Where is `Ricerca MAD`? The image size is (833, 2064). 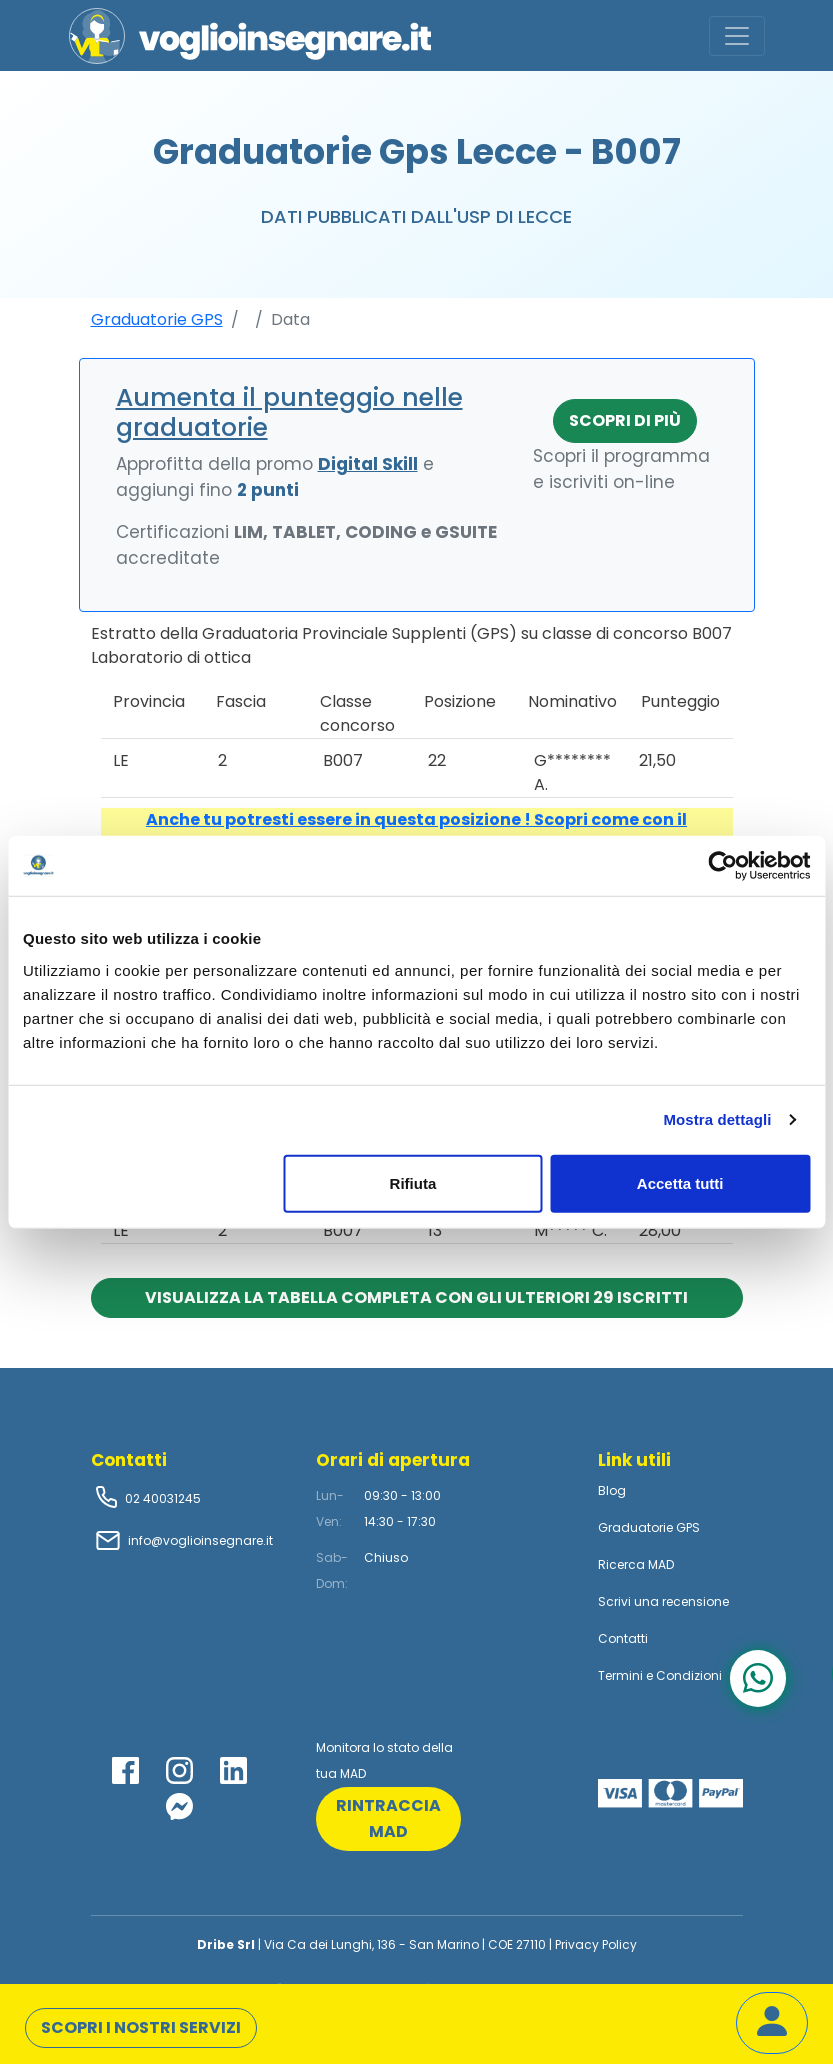 Ricerca MAD is located at coordinates (636, 1564).